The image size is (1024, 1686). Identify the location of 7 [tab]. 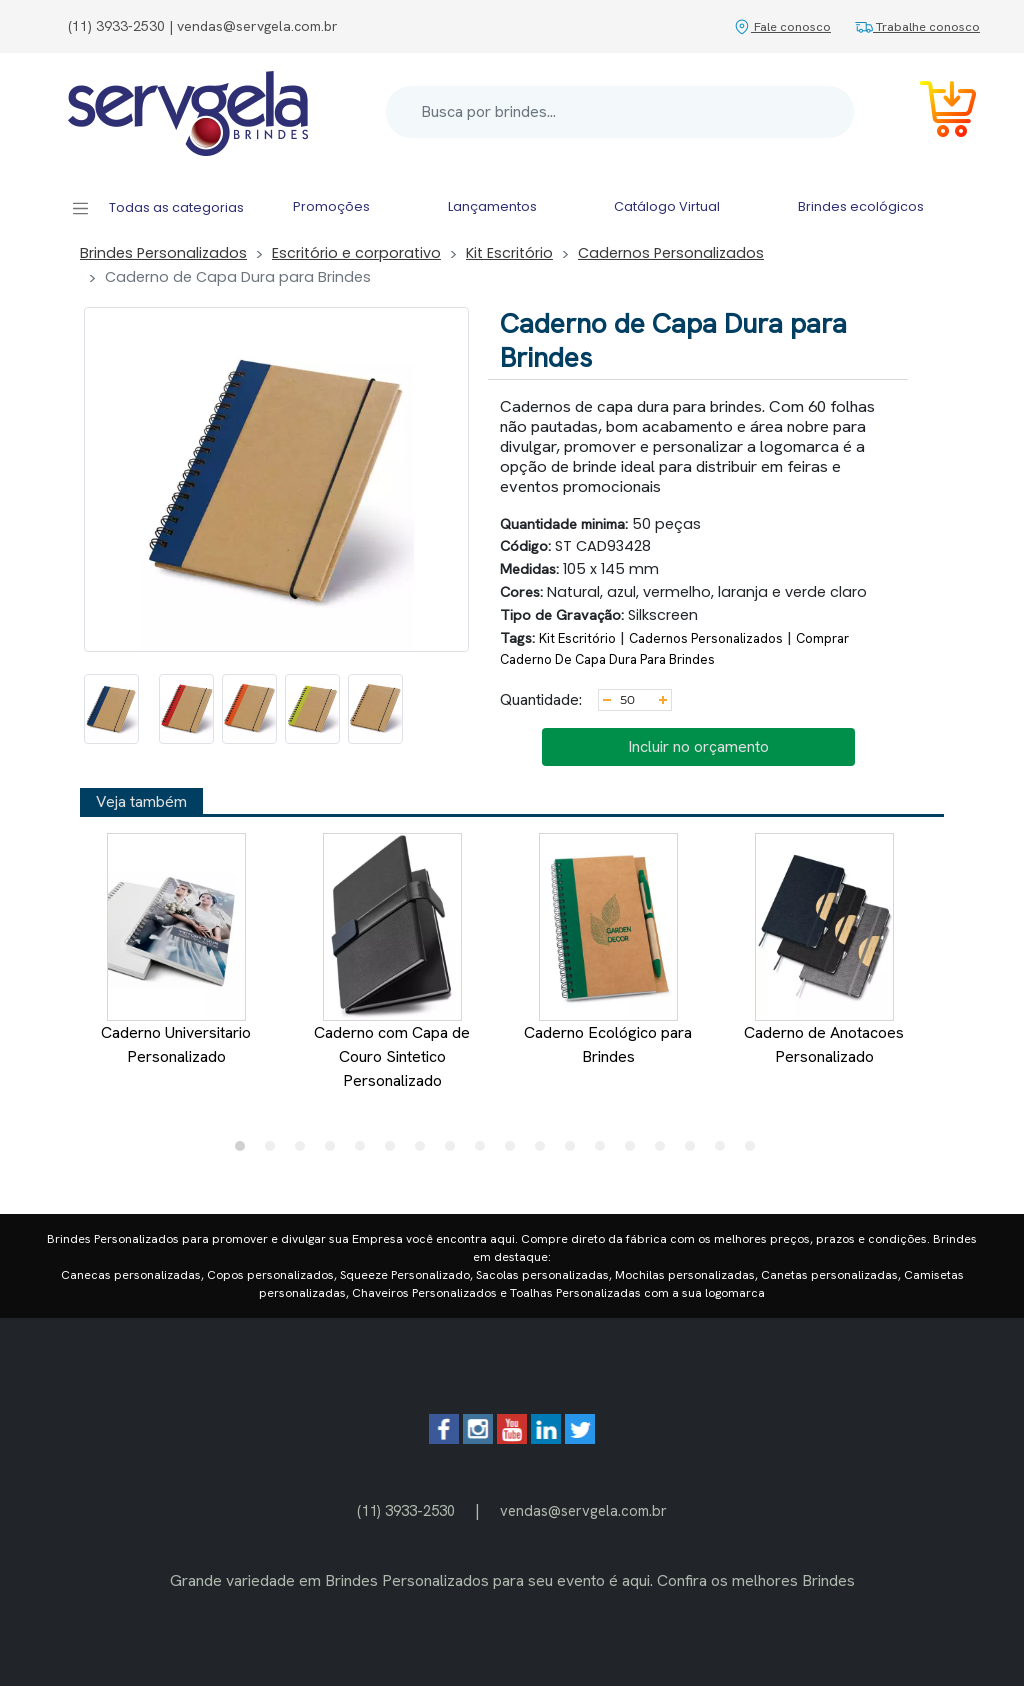
(425, 1151).